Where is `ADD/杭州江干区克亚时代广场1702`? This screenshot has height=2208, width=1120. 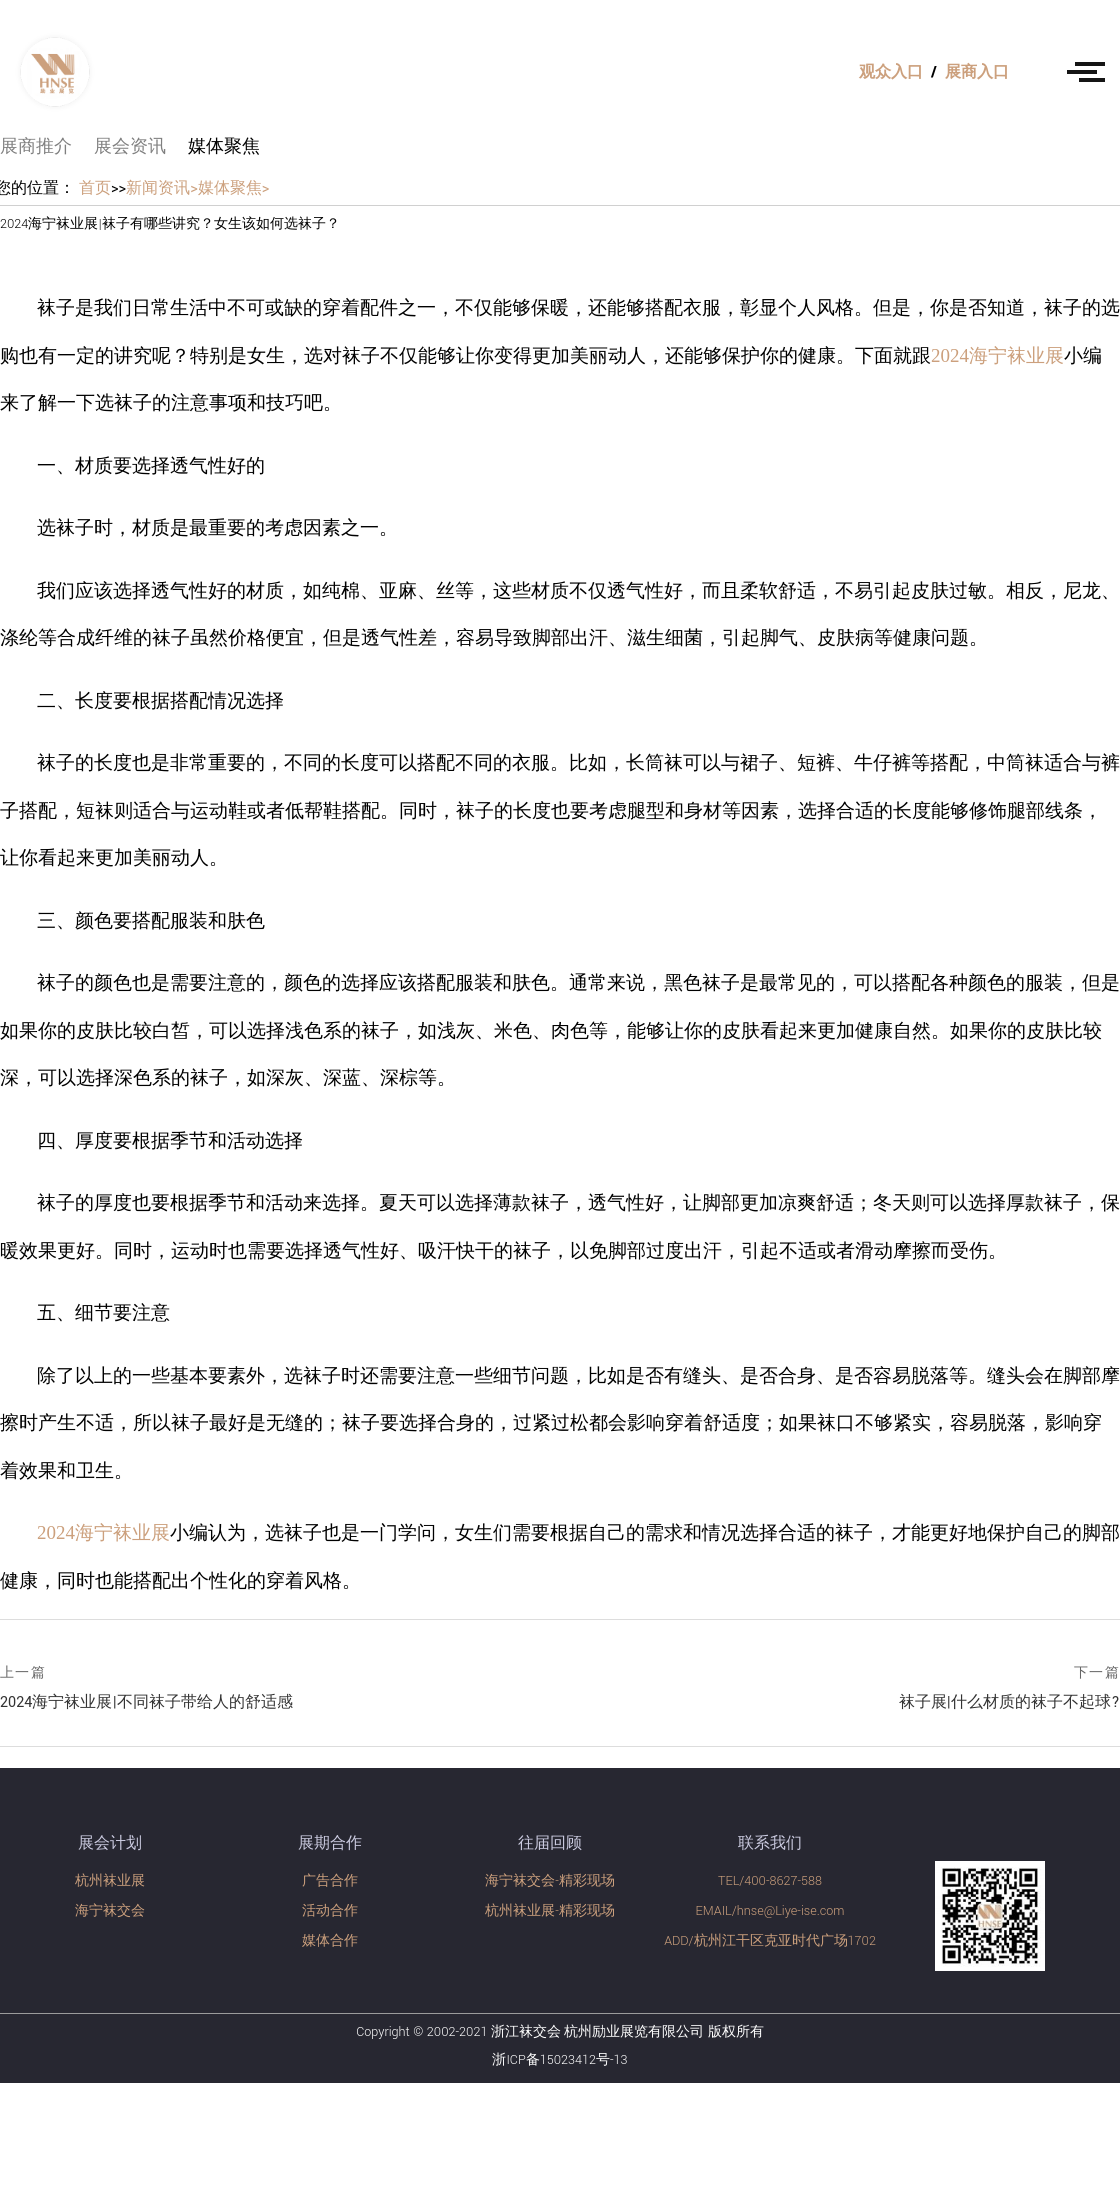 ADD/杭州江干区克亚时代广场1702 is located at coordinates (770, 1941).